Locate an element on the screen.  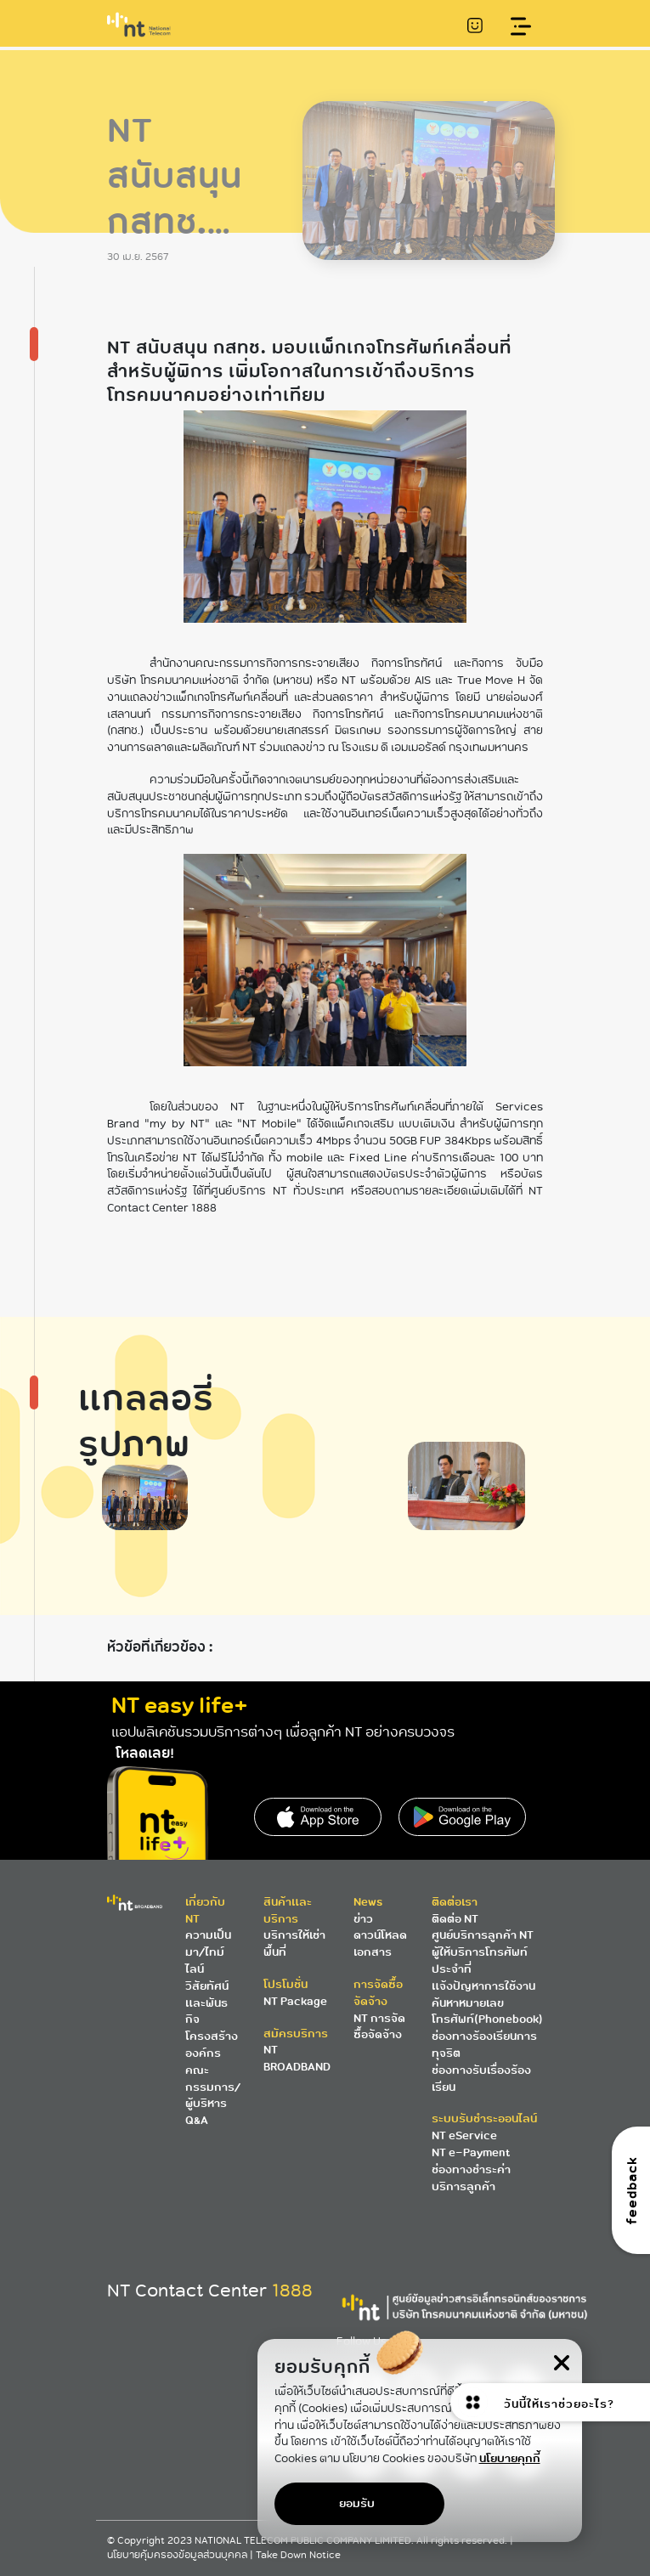
บริการให้เช่าพื้นที่ is located at coordinates (294, 1943).